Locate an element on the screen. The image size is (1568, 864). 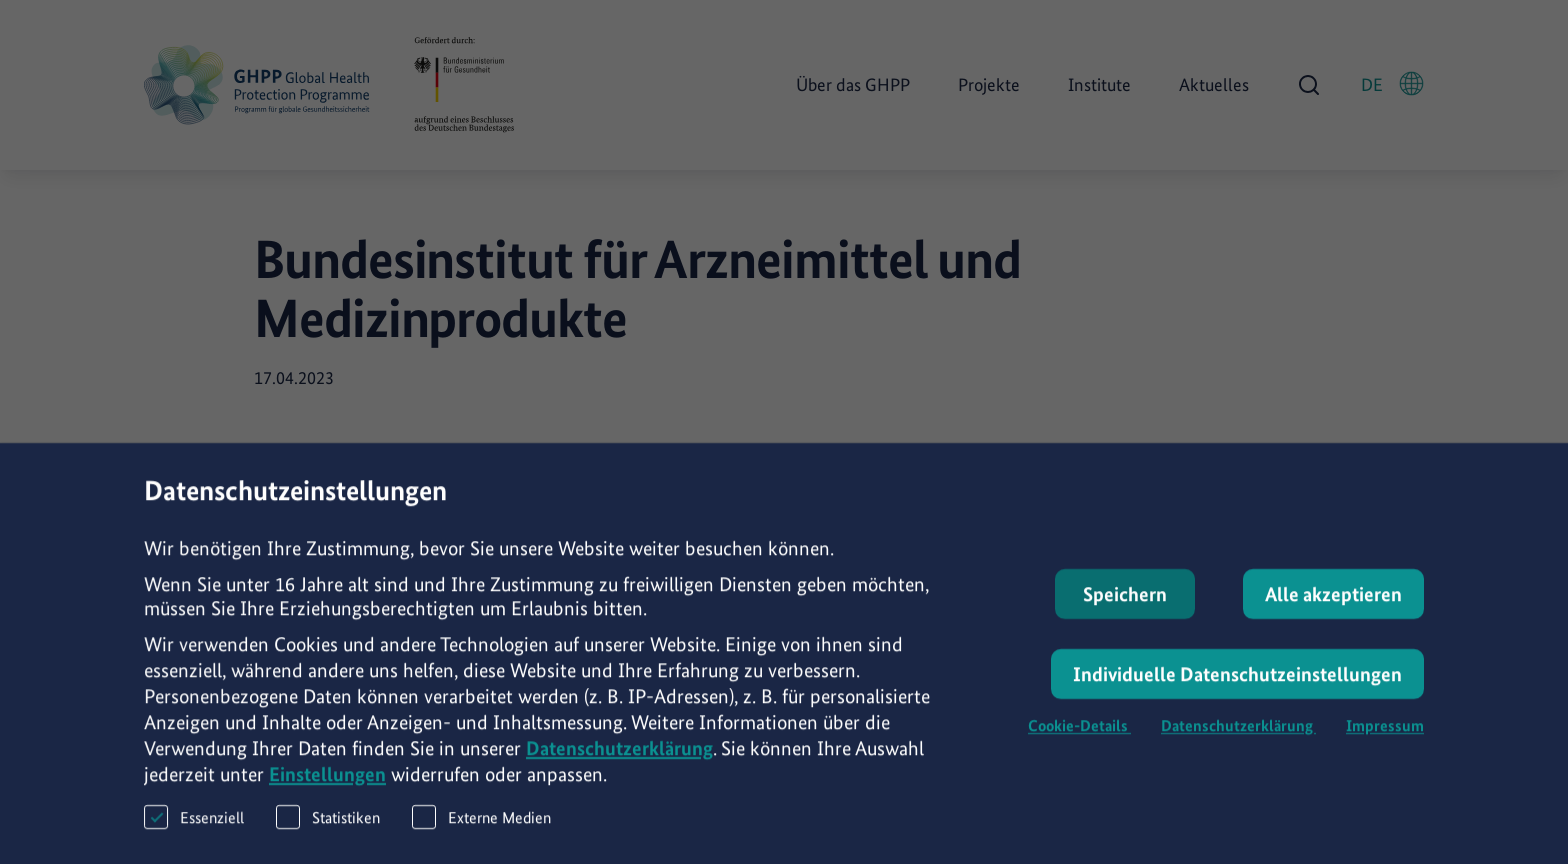
Datenschutzerklärung is located at coordinates (619, 761).